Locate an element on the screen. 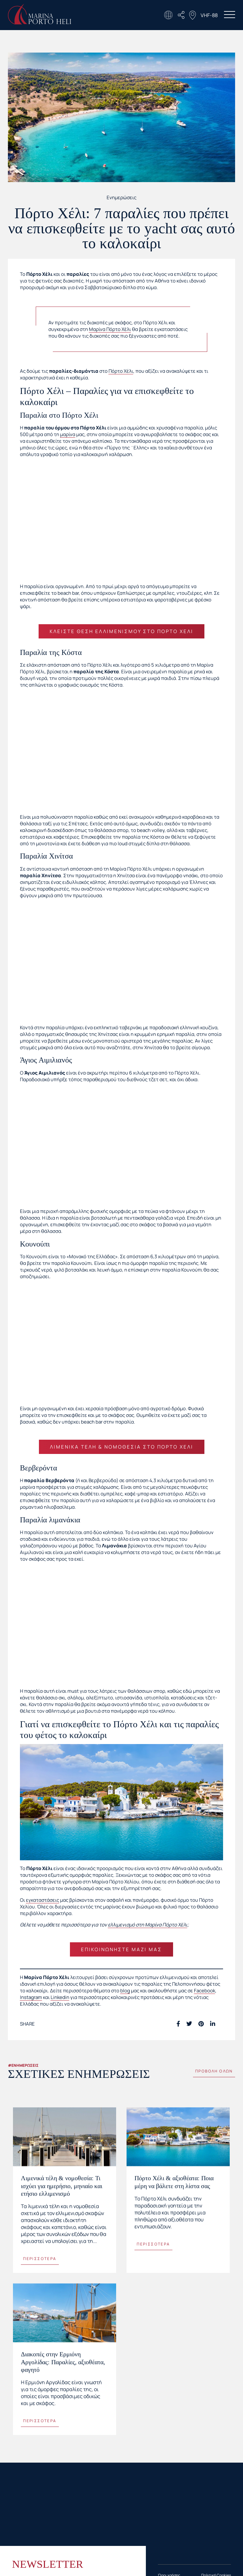 This screenshot has height=2576, width=243. Πόρτο Χέλι is located at coordinates (121, 371).